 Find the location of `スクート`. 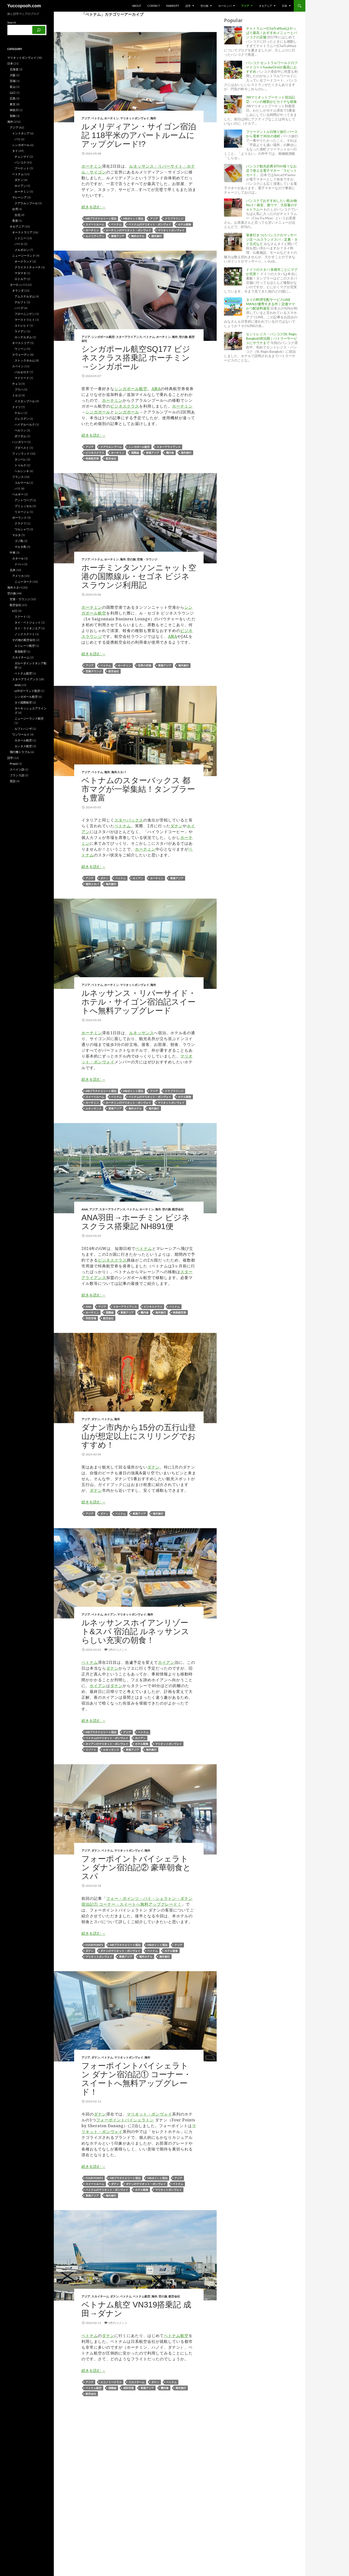

スクート is located at coordinates (20, 616).